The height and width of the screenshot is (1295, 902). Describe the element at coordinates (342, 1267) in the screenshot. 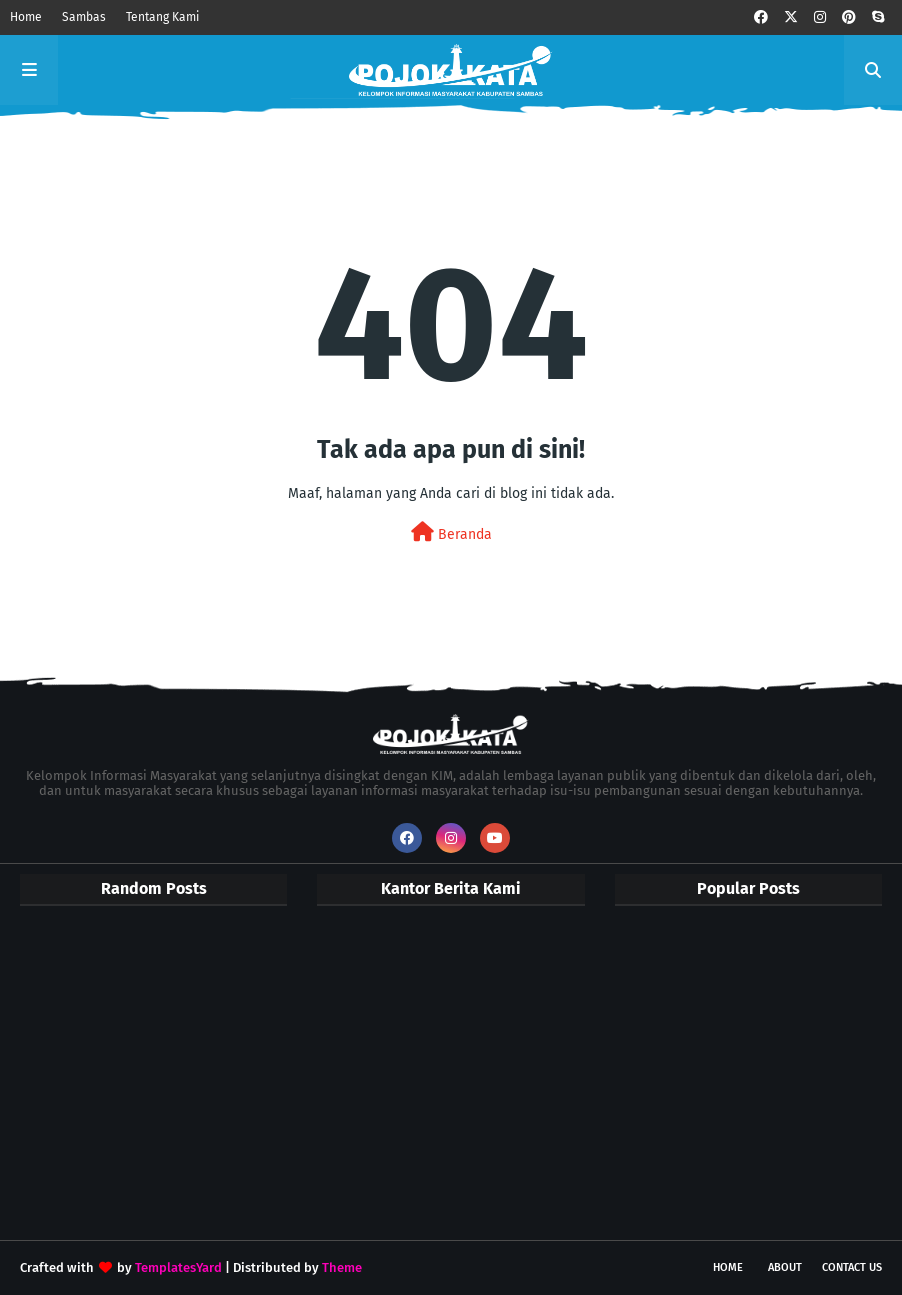

I see `Theme` at that location.